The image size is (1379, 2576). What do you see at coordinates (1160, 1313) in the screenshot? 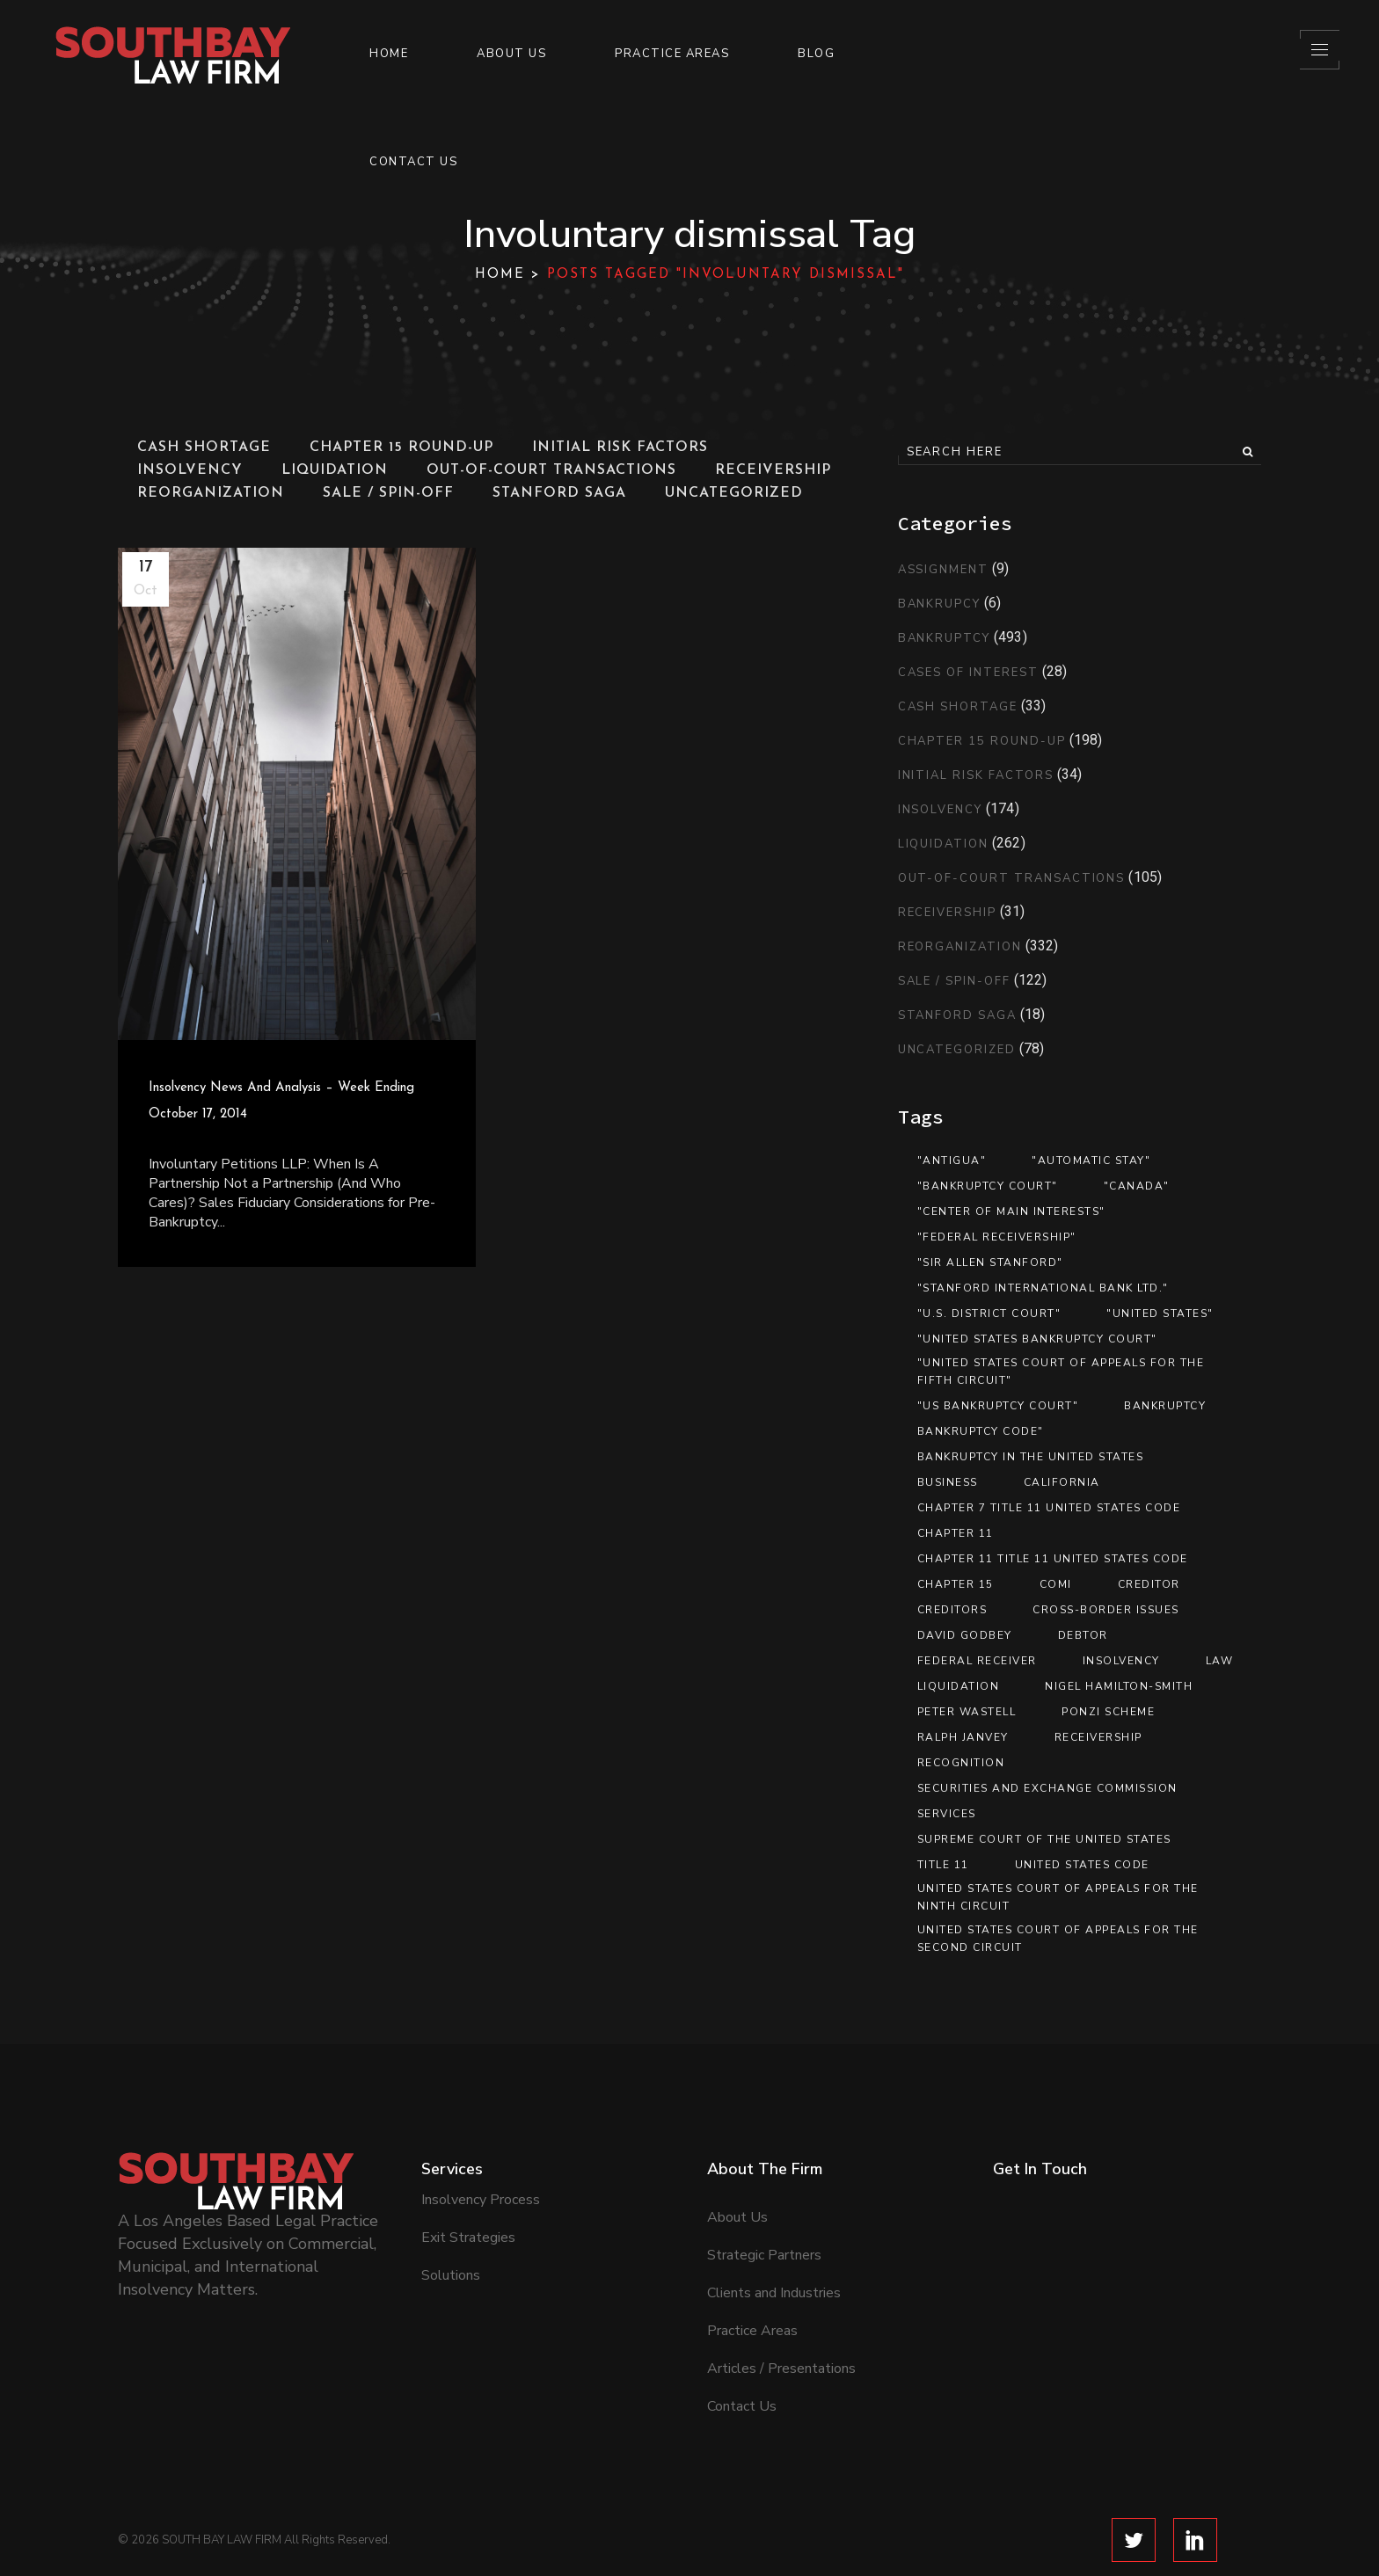
I see `"United States" ["United States" (35 items)]` at bounding box center [1160, 1313].